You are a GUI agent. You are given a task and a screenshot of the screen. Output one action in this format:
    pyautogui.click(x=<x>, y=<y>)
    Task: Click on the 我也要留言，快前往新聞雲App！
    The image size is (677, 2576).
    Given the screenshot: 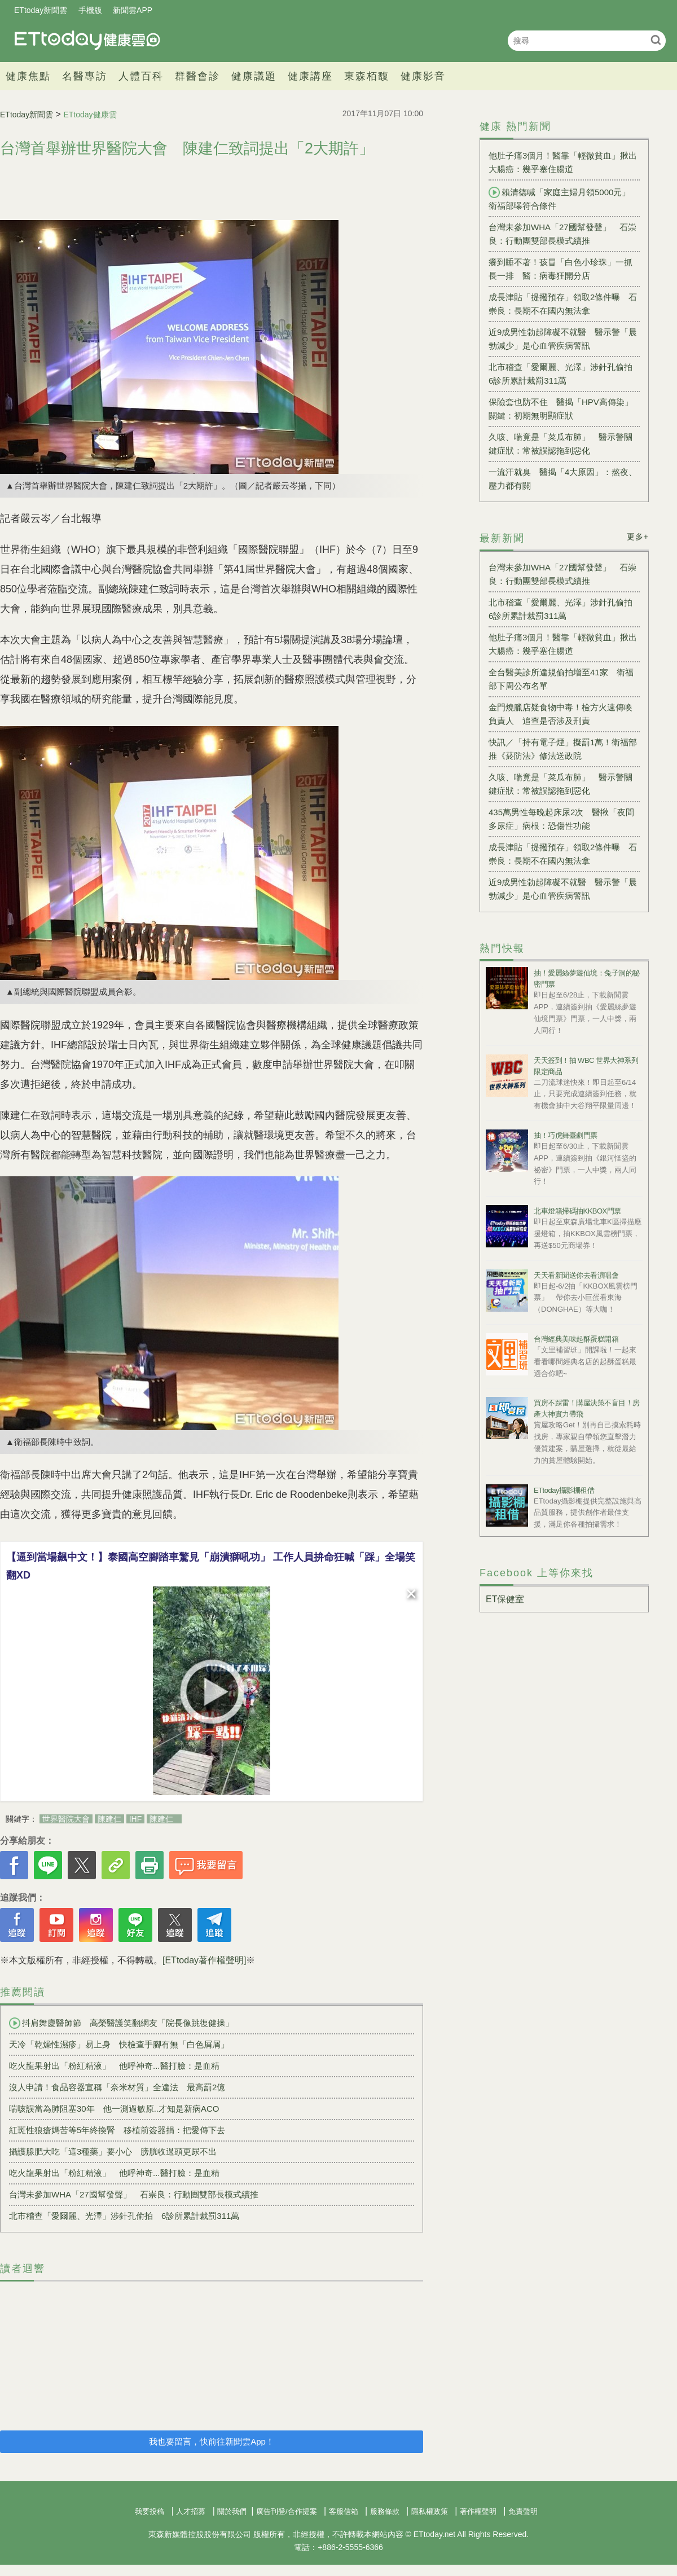 What is the action you would take?
    pyautogui.click(x=211, y=2441)
    